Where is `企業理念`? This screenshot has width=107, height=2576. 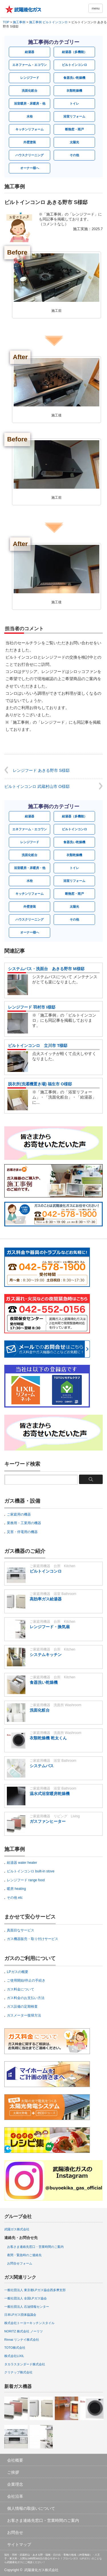 企業理念 is located at coordinates (15, 2484).